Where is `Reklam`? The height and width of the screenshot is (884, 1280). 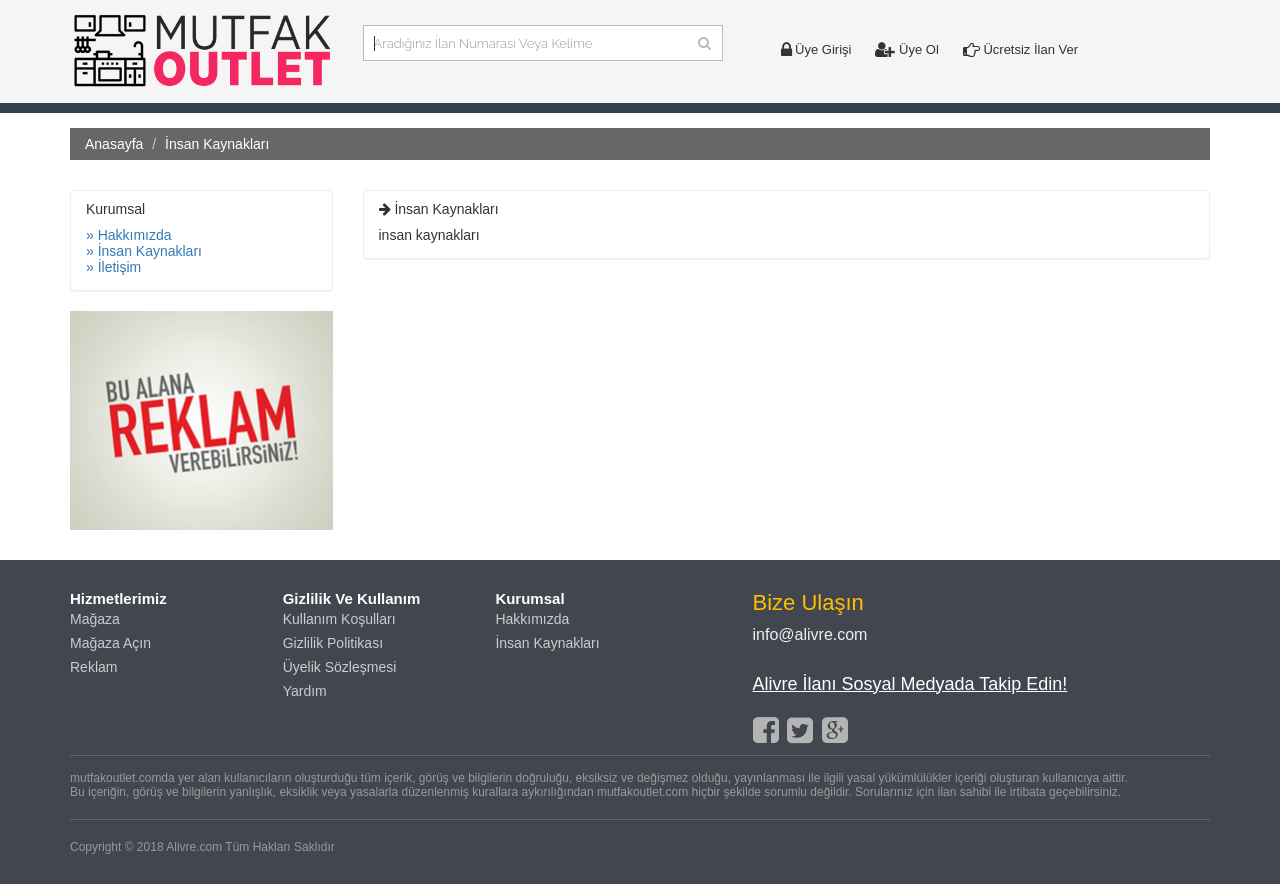
Reklam is located at coordinates (93, 667).